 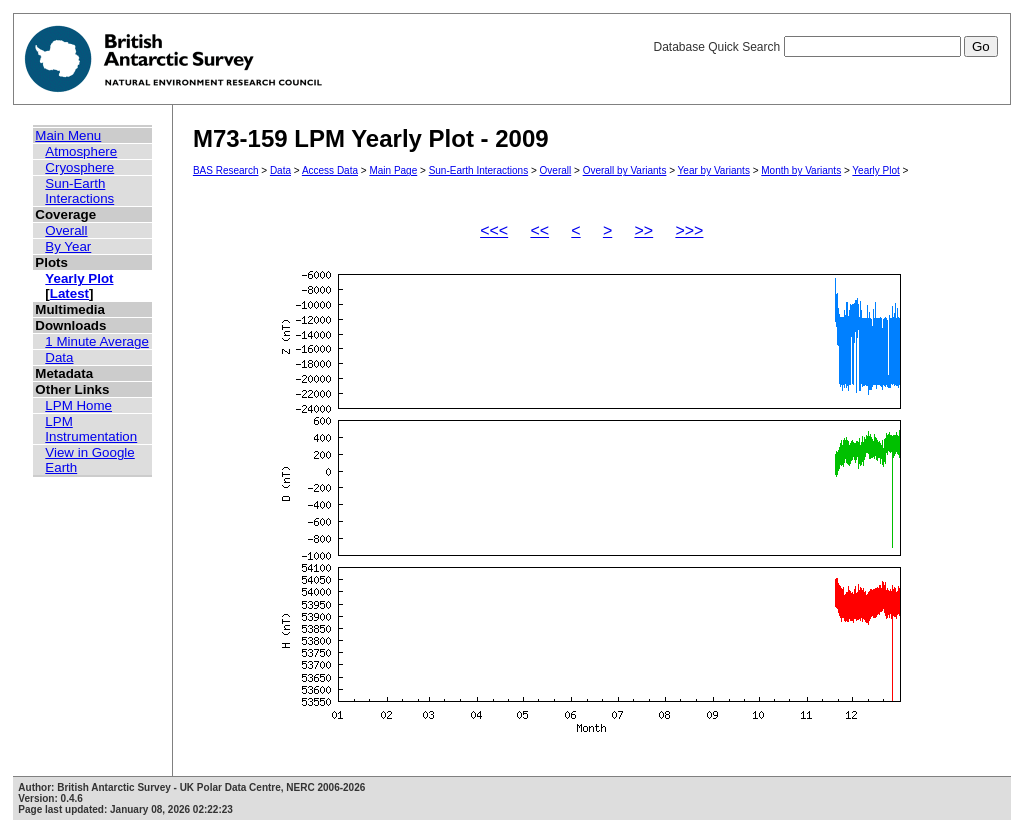 What do you see at coordinates (78, 405) in the screenshot?
I see `LPM Home` at bounding box center [78, 405].